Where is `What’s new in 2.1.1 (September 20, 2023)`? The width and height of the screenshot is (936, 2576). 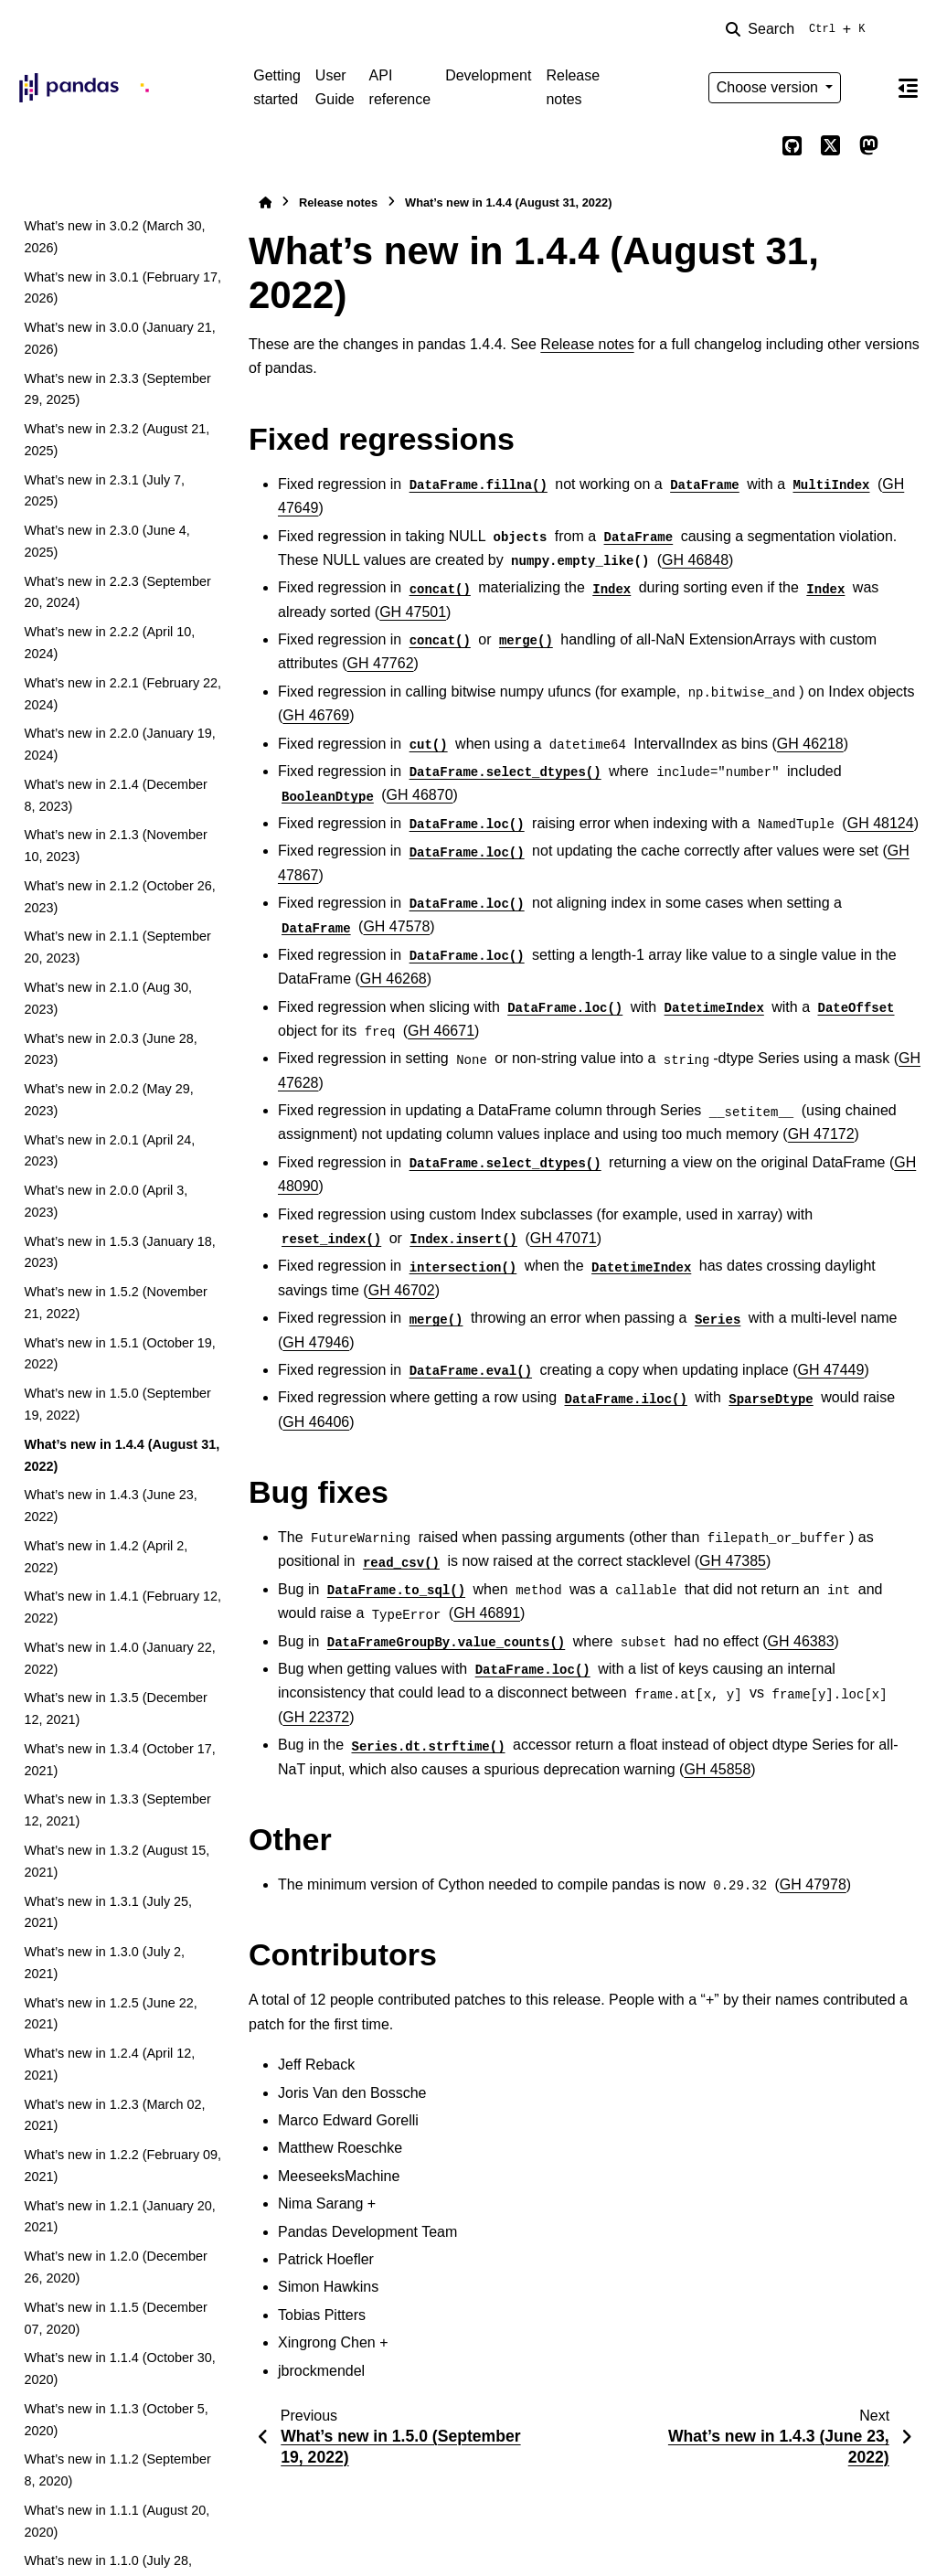
What’s new in 2.1.1 (September 20, 2023) is located at coordinates (117, 947).